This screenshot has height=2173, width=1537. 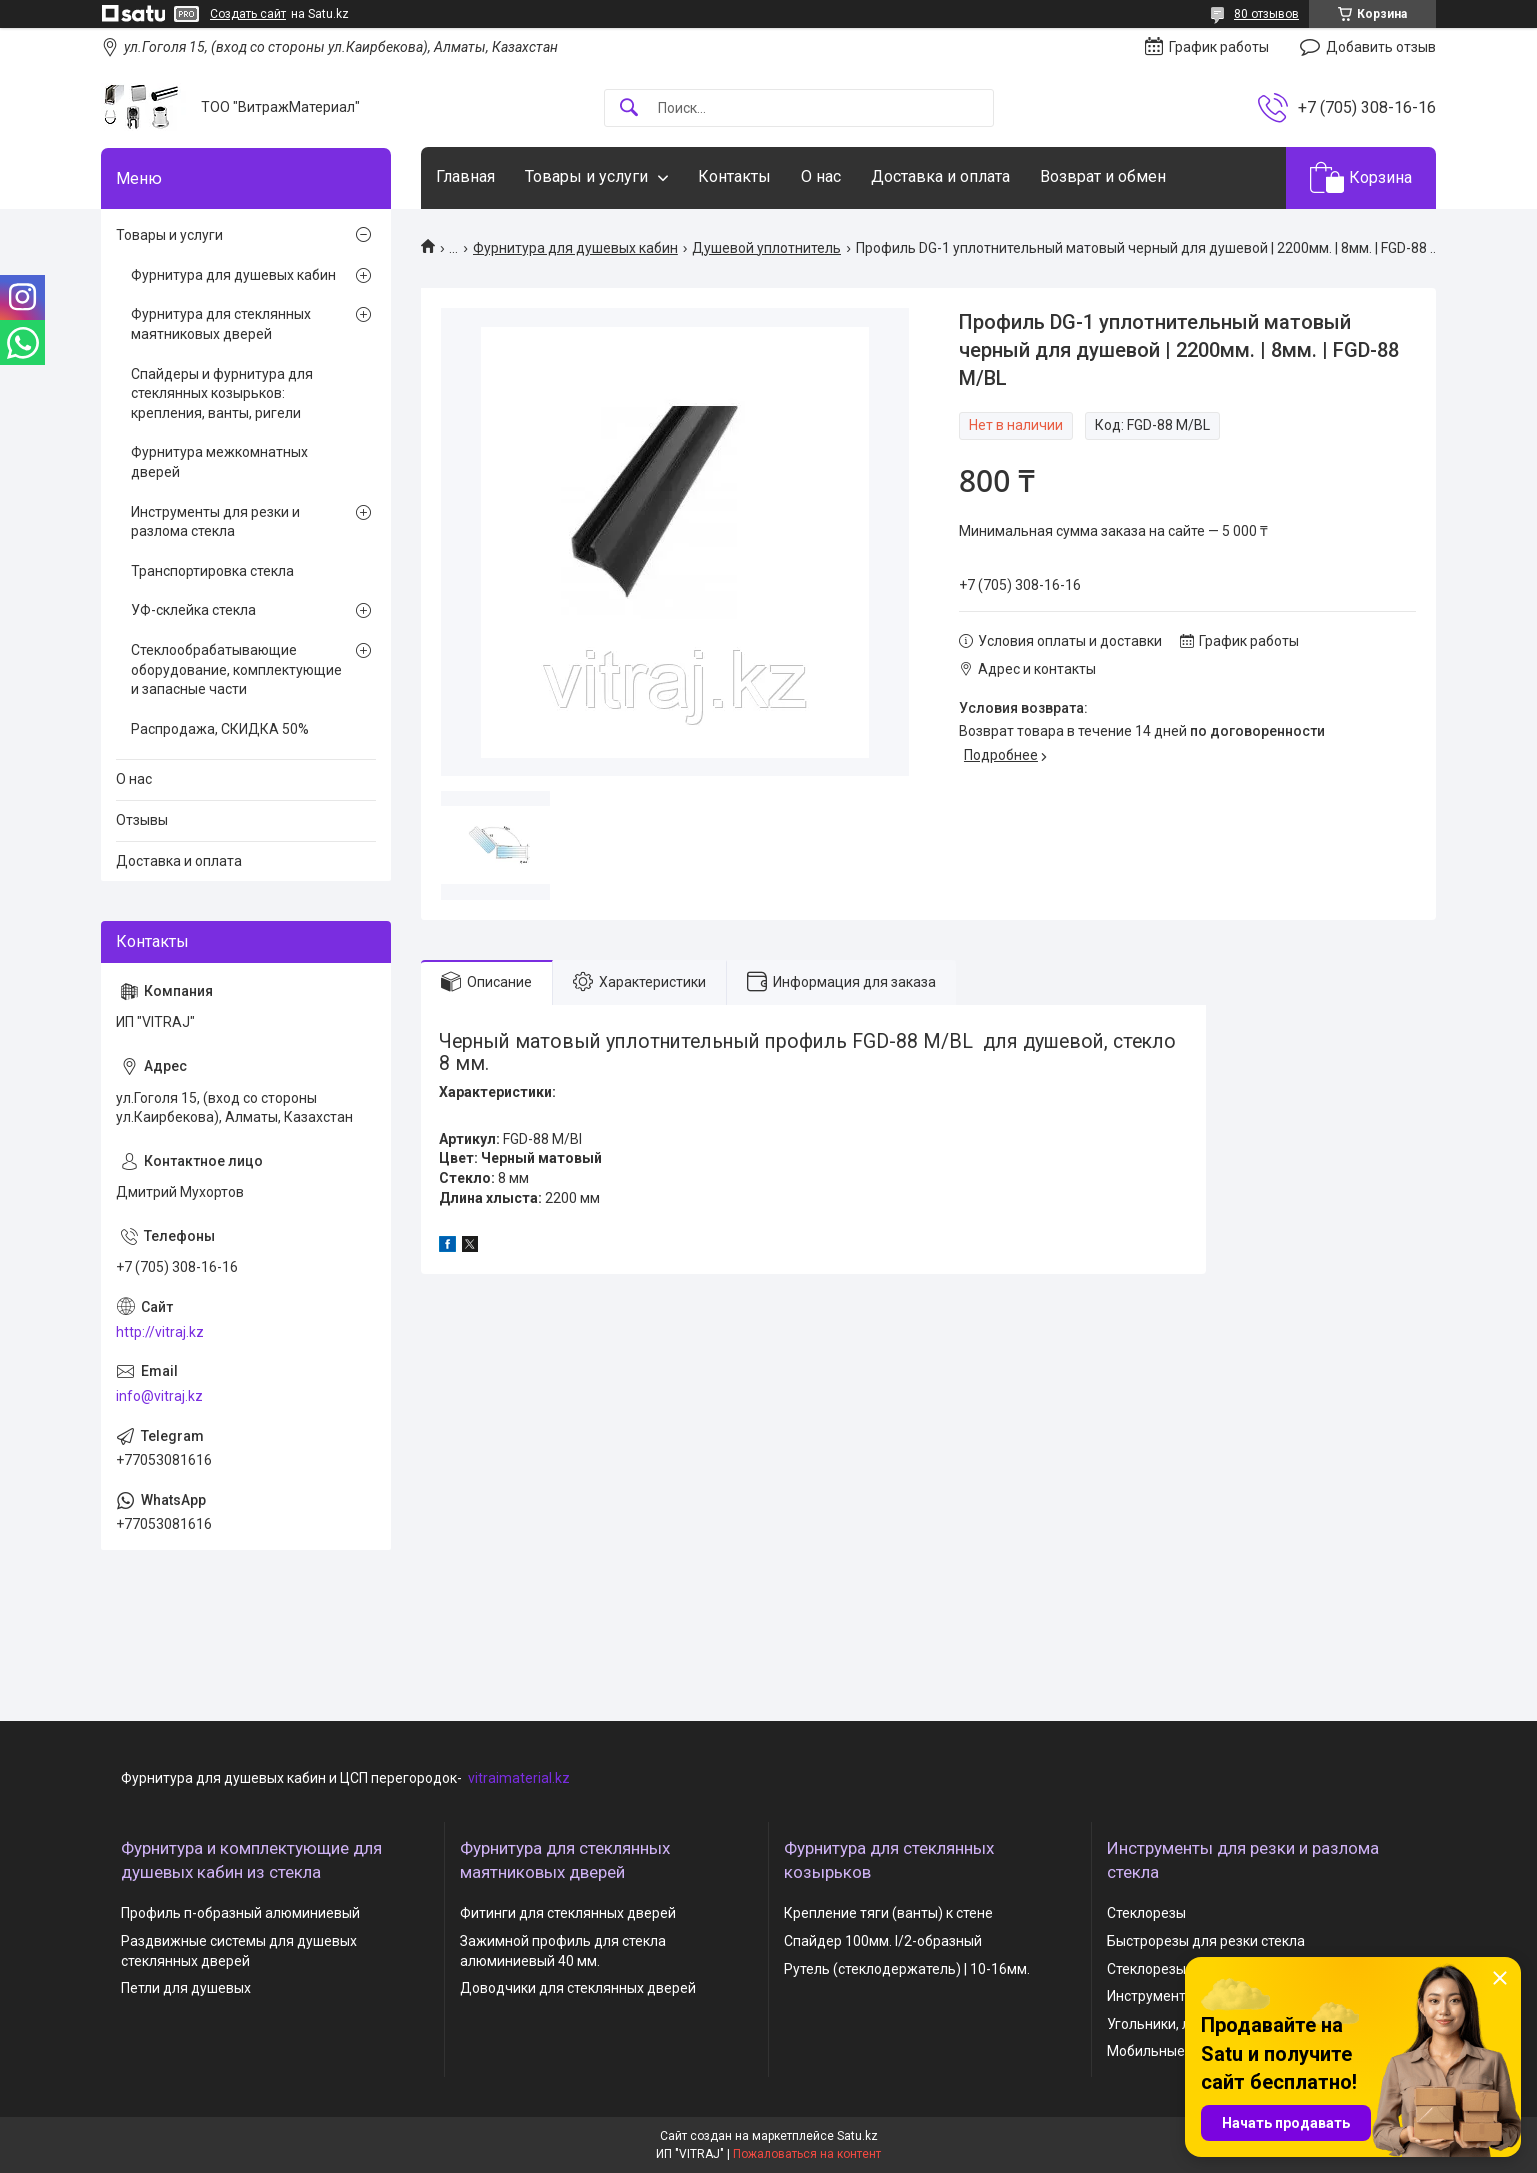 I want to click on Satu.kz, so click(x=857, y=2136).